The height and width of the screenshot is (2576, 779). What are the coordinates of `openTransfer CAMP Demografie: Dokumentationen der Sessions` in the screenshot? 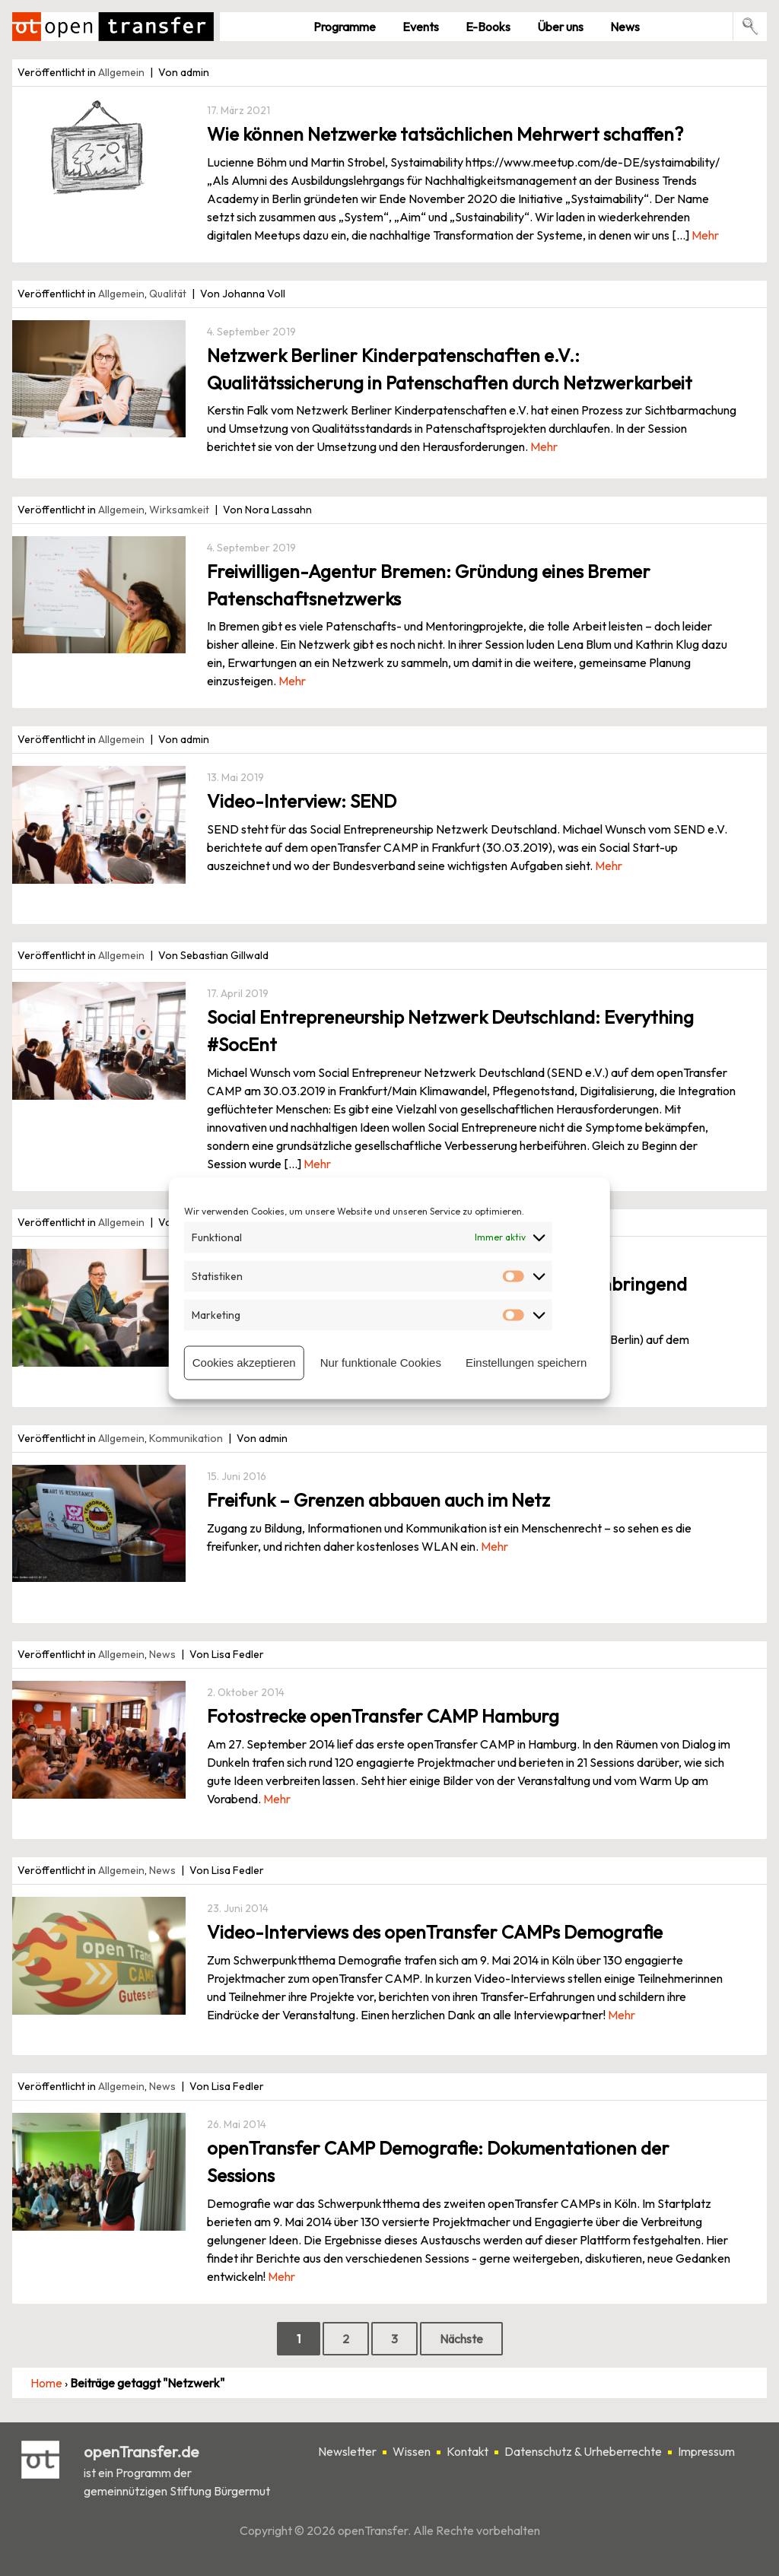 It's located at (438, 2161).